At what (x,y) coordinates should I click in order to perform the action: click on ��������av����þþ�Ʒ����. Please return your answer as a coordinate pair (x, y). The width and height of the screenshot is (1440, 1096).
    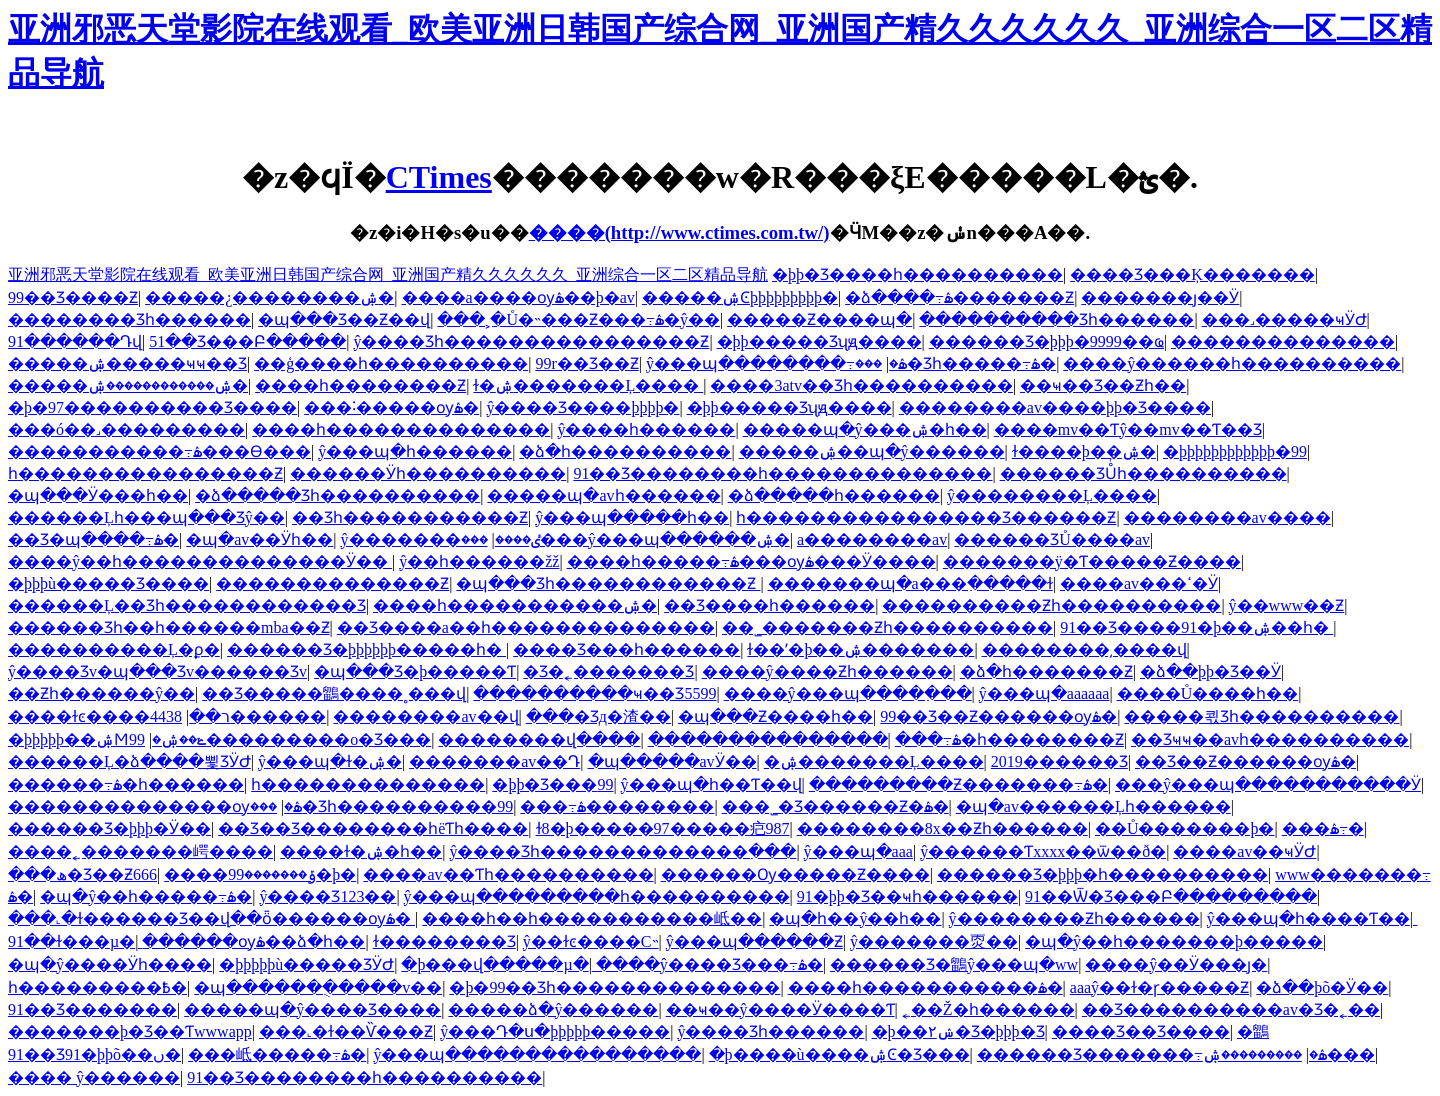
    Looking at the image, I should click on (1055, 407).